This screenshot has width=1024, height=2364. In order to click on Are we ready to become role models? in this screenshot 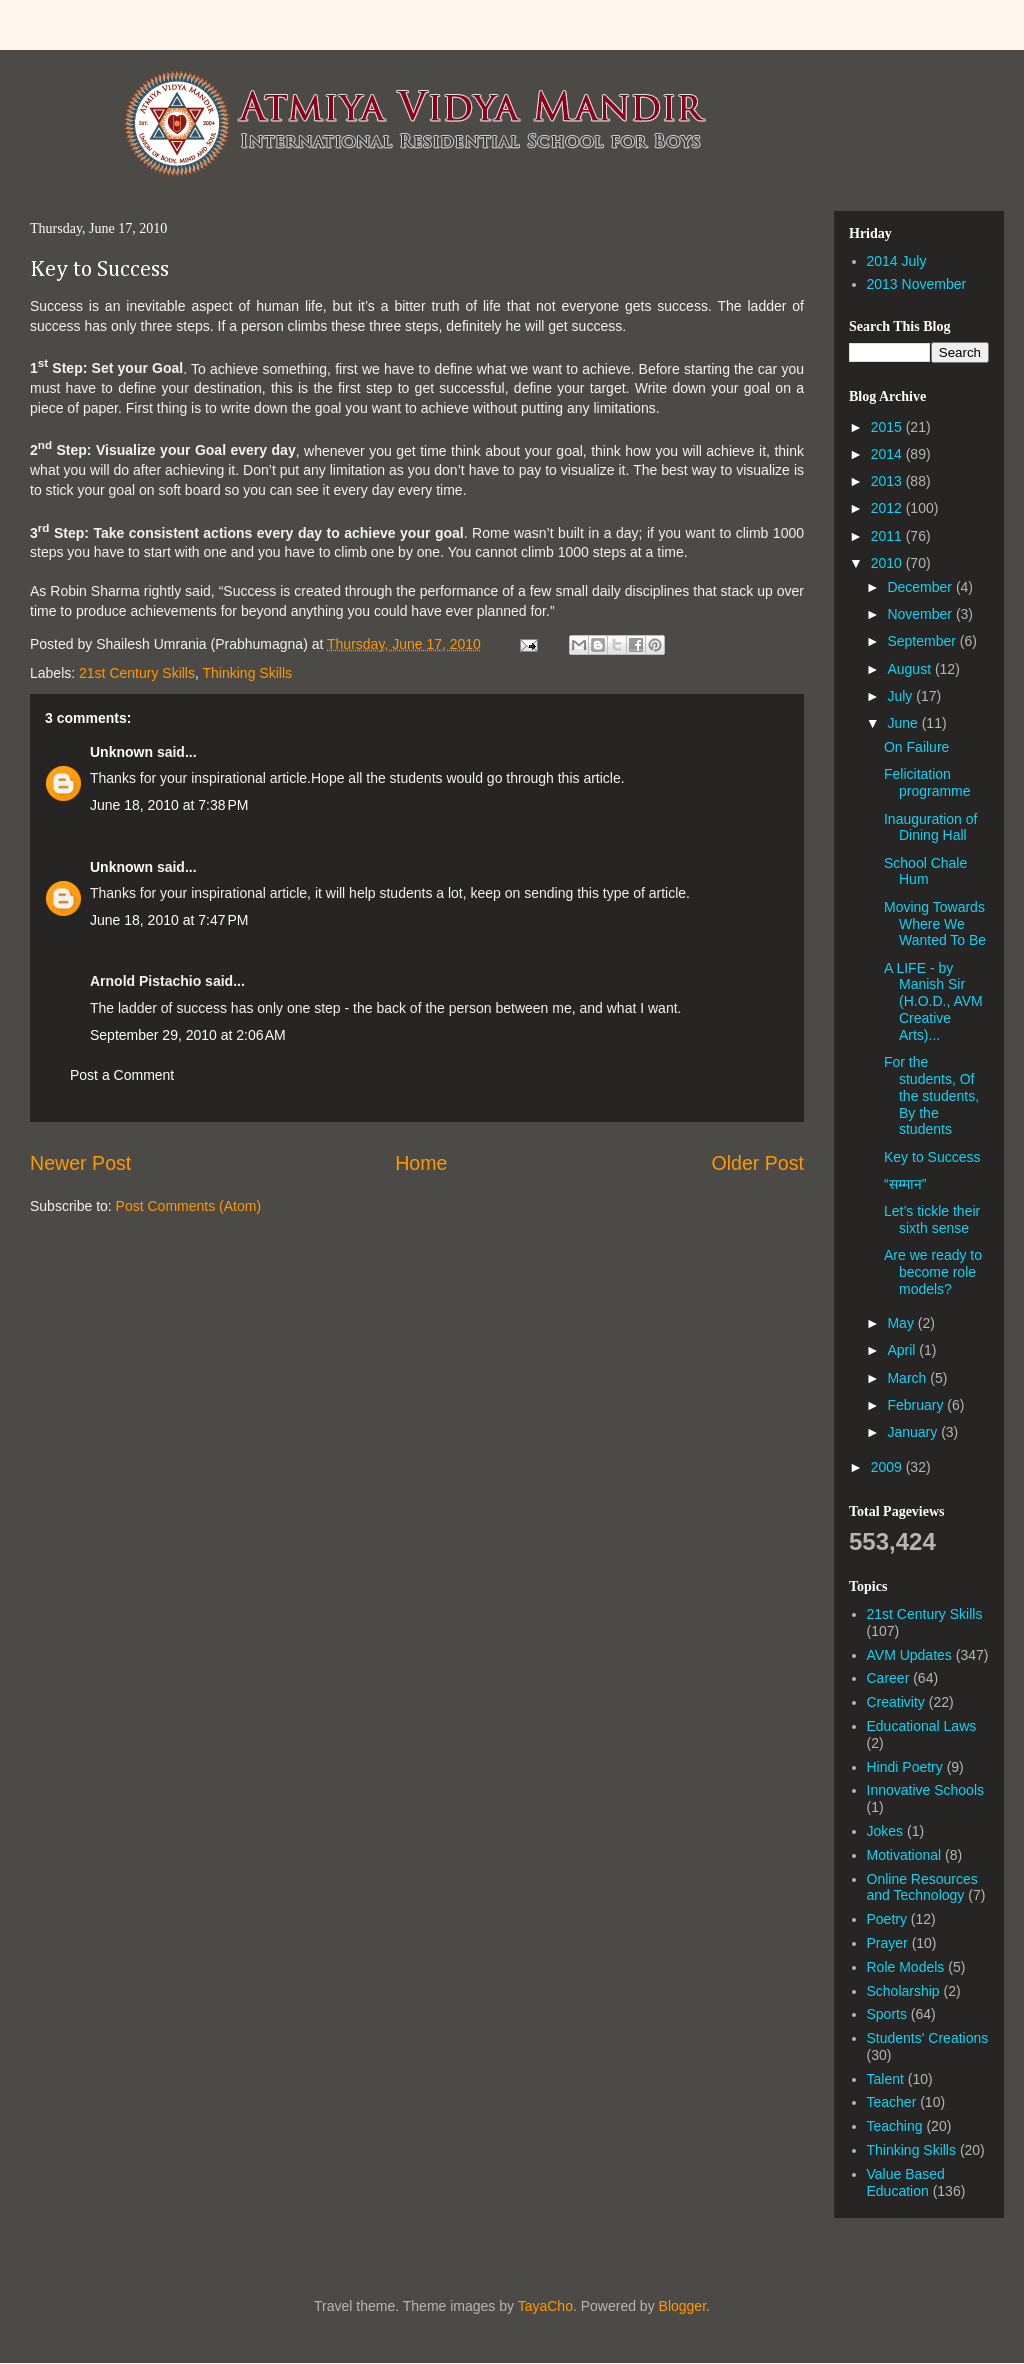, I will do `click(933, 1272)`.